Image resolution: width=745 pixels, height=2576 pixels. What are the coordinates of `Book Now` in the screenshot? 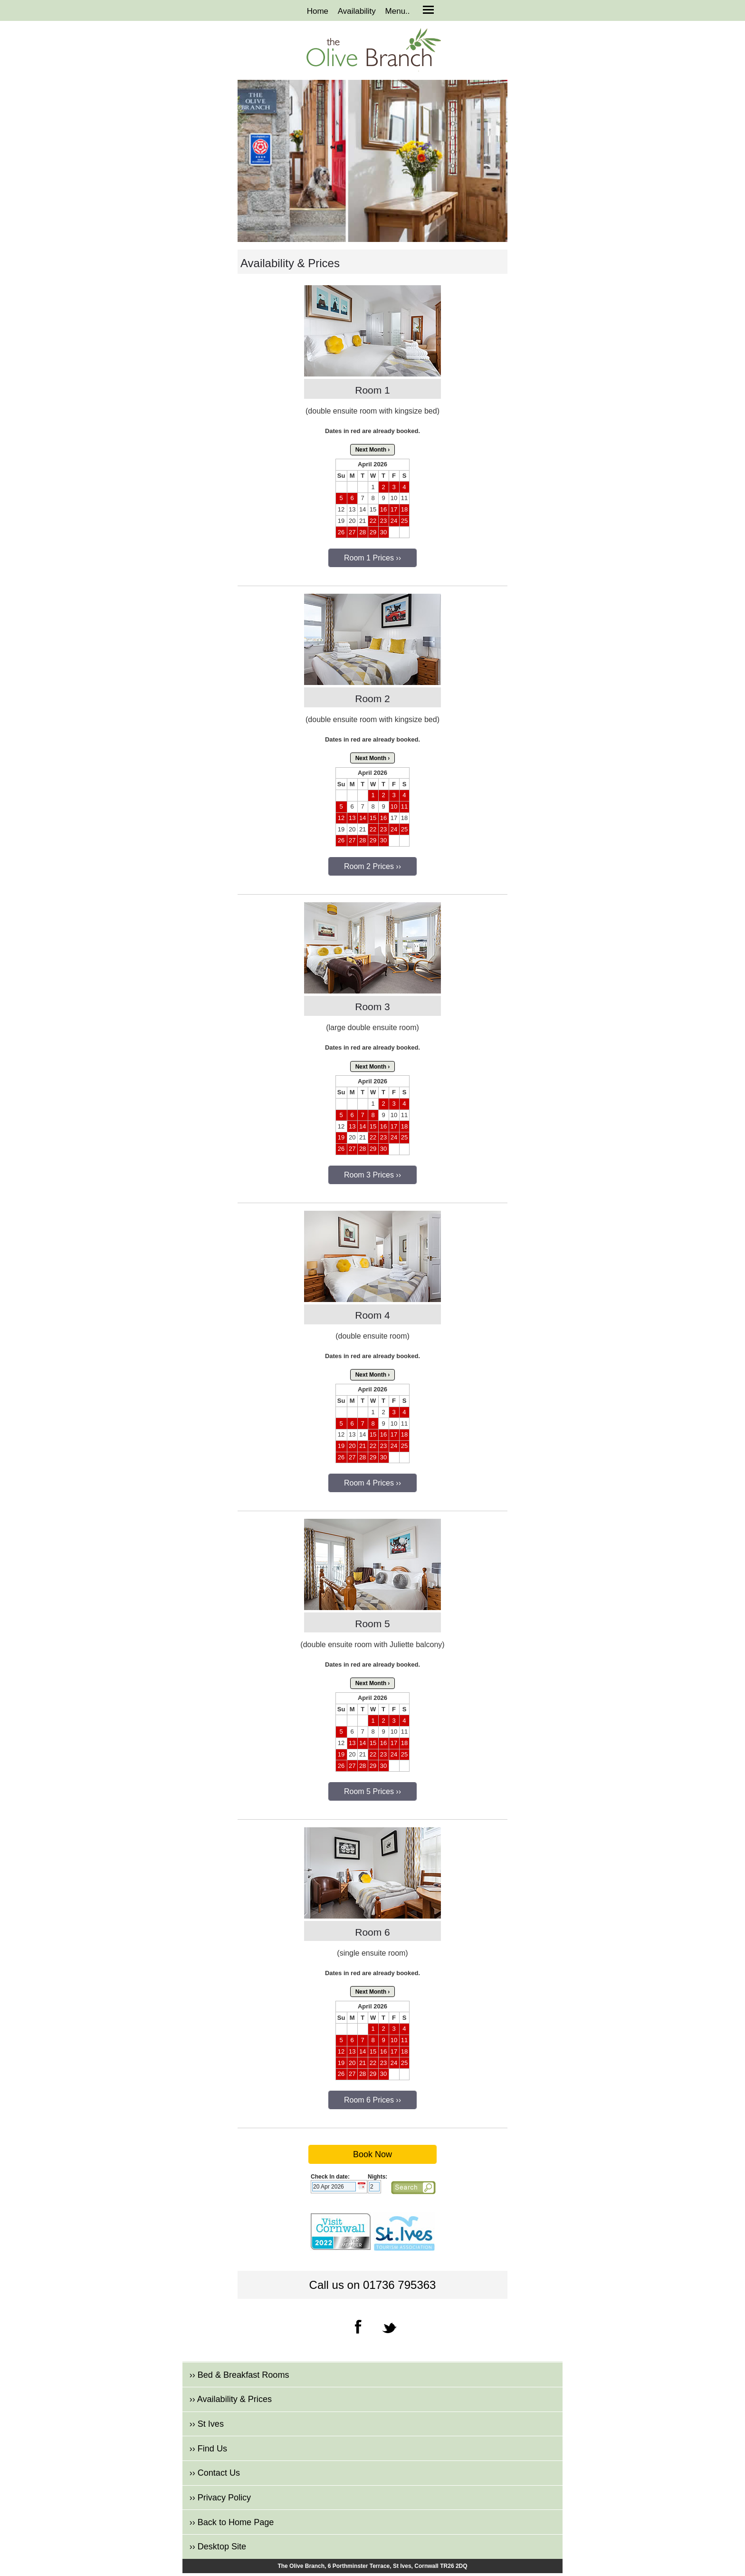 It's located at (372, 2154).